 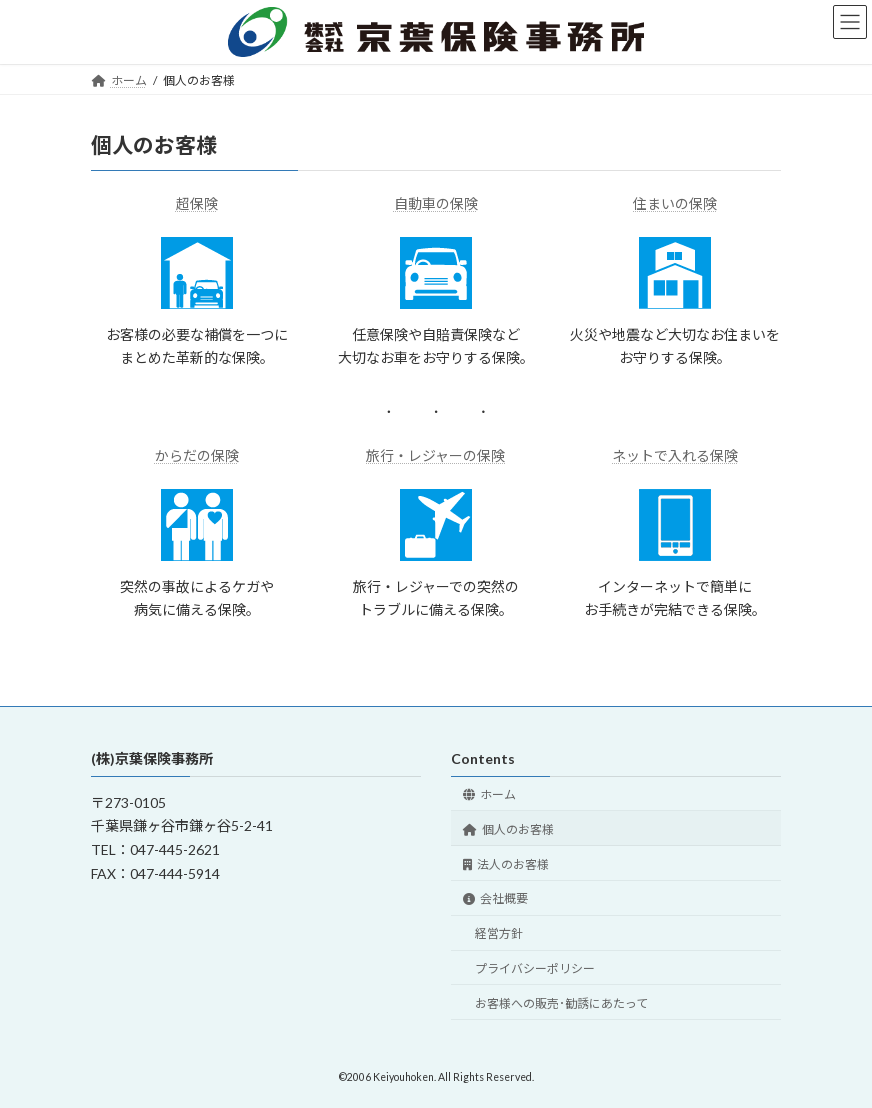 I want to click on 旅行・レジャーの保険, so click(x=435, y=455).